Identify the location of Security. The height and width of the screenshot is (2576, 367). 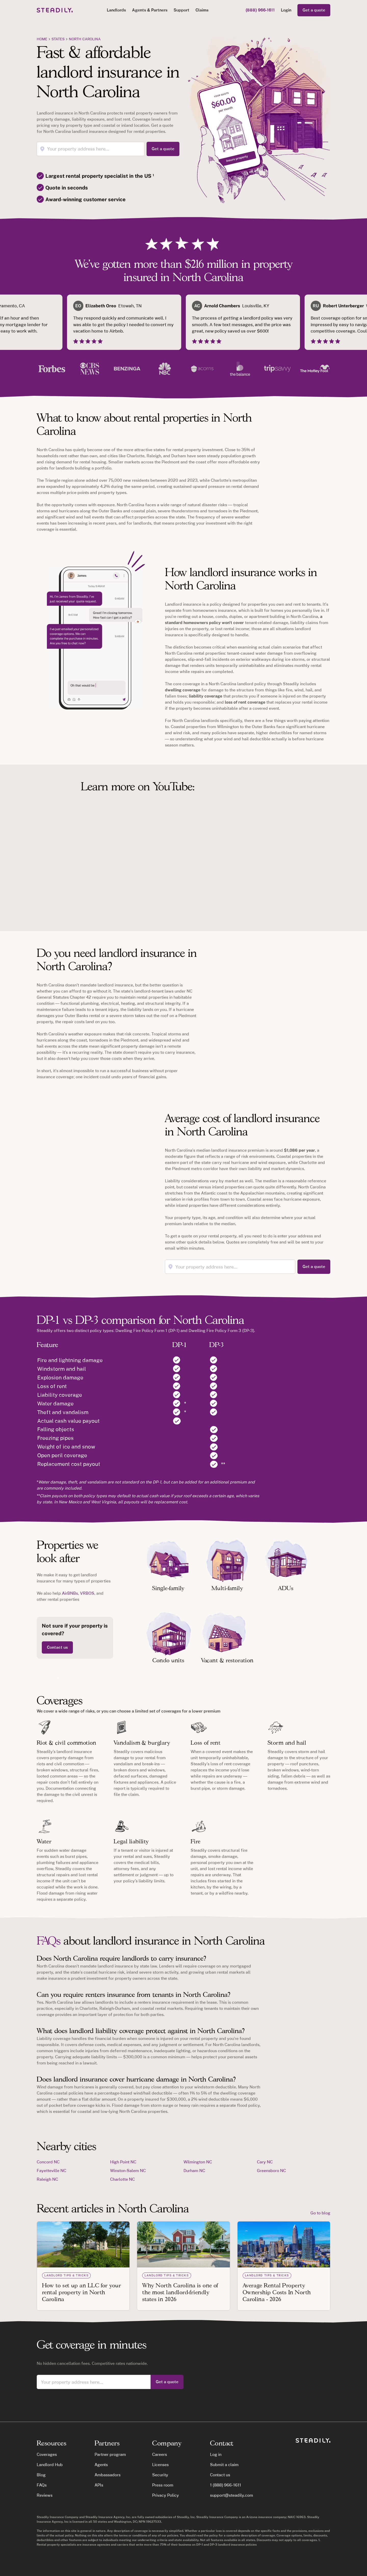
(160, 2474).